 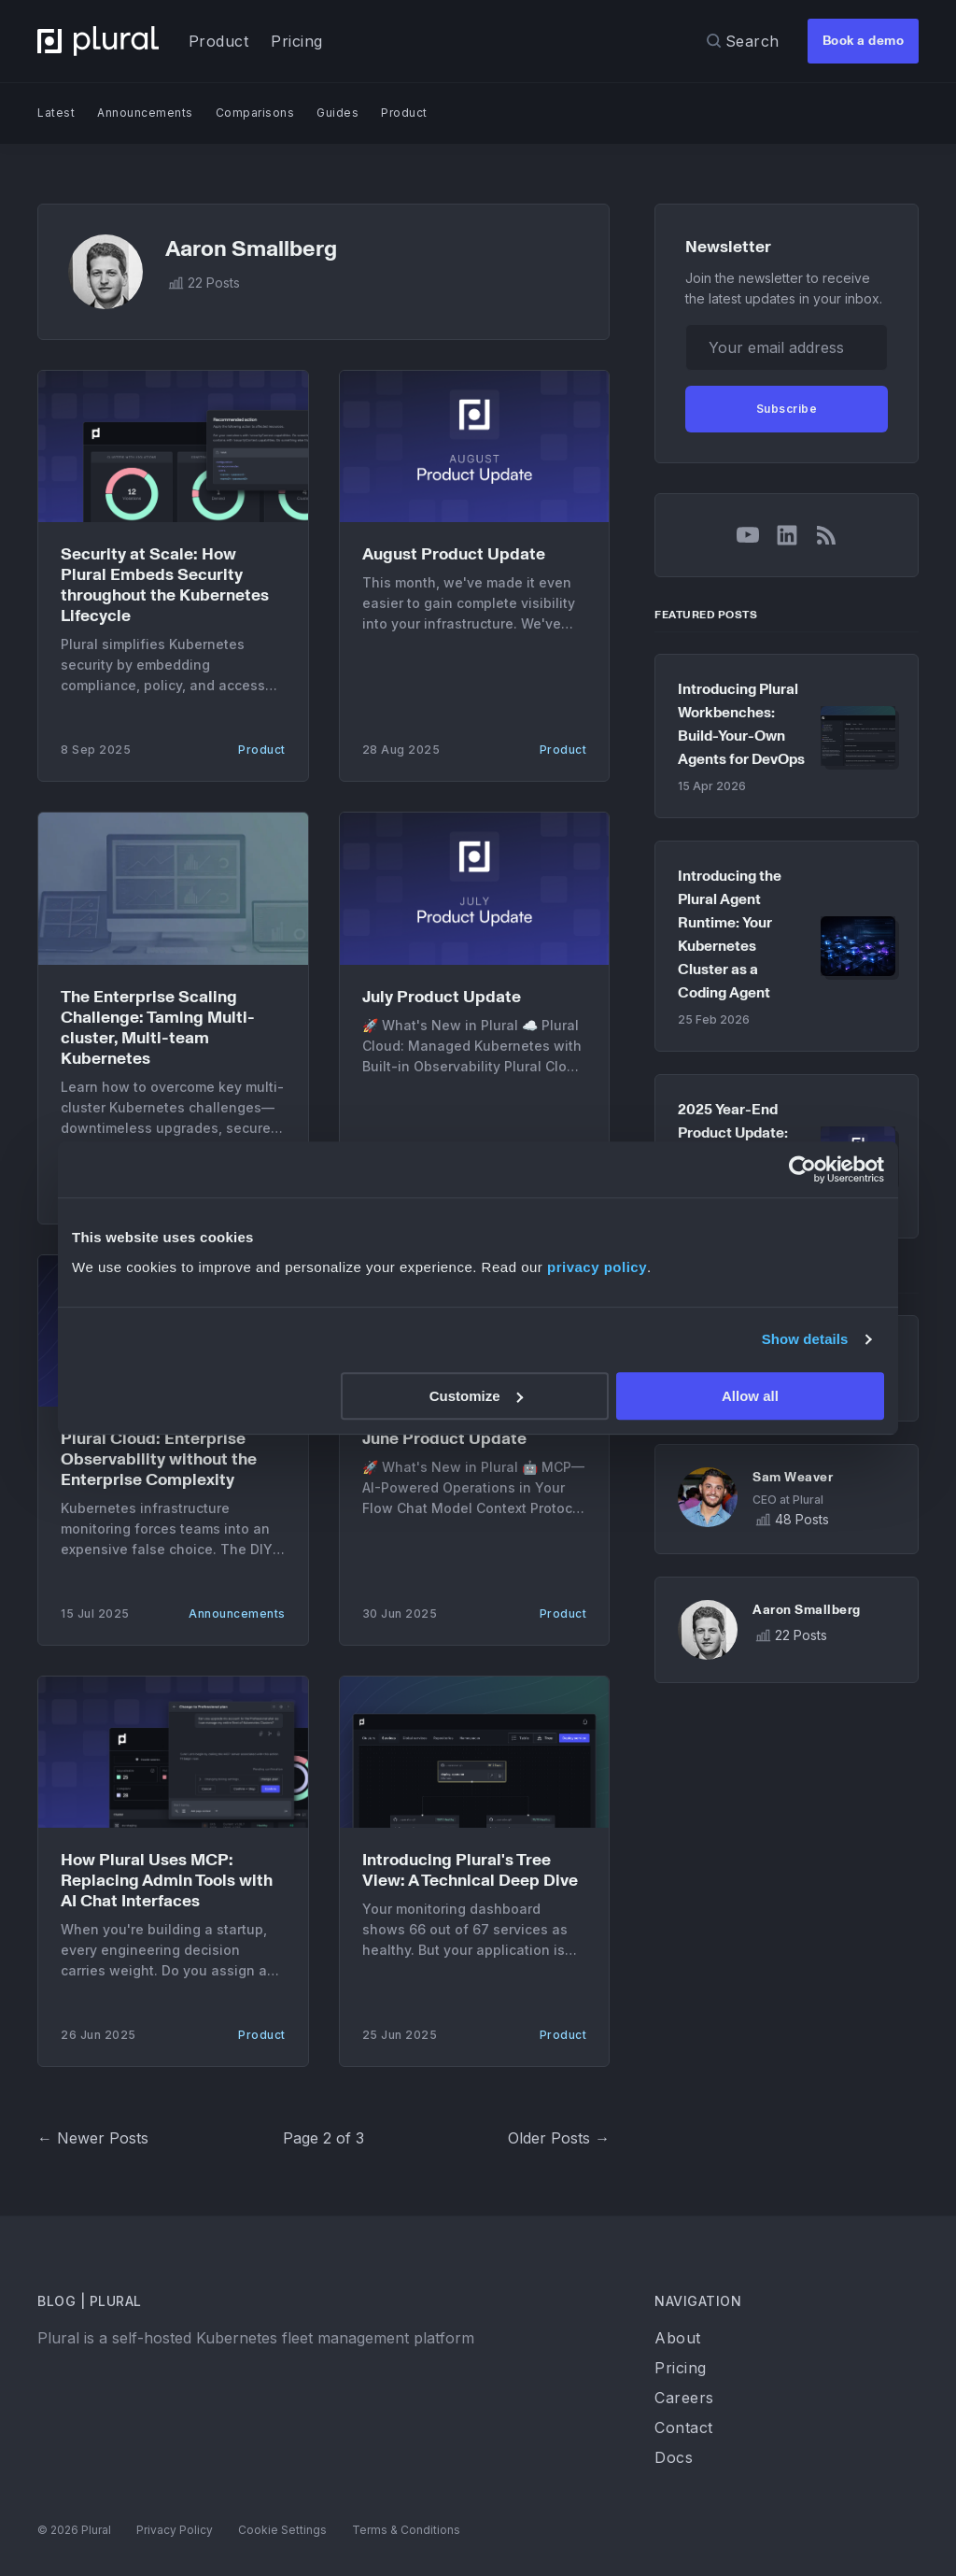 I want to click on Terms & Conditions, so click(x=406, y=2530).